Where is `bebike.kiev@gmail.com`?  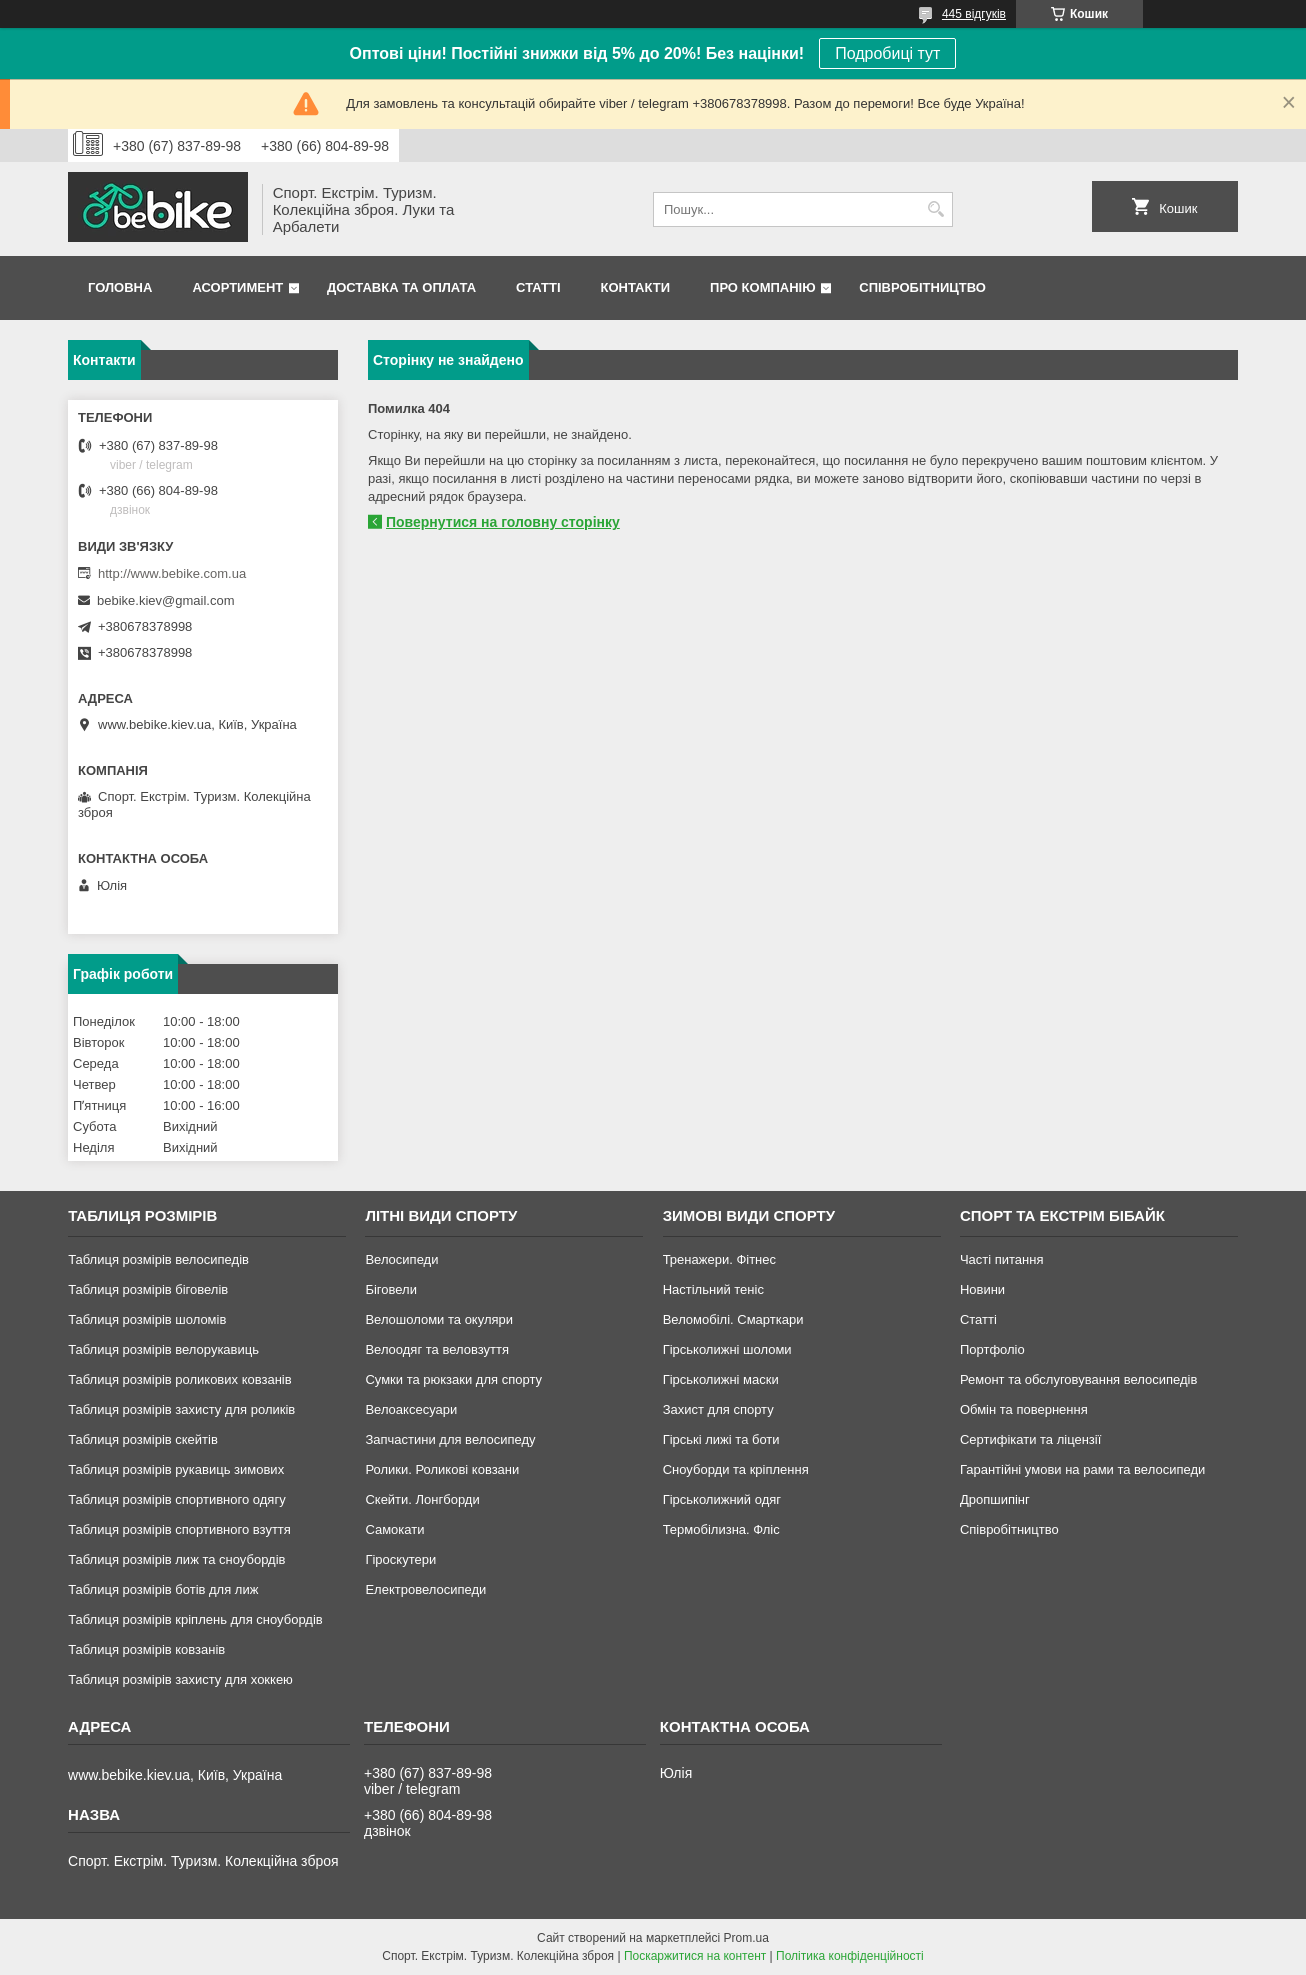 bebike.kiev@gmail.com is located at coordinates (165, 600).